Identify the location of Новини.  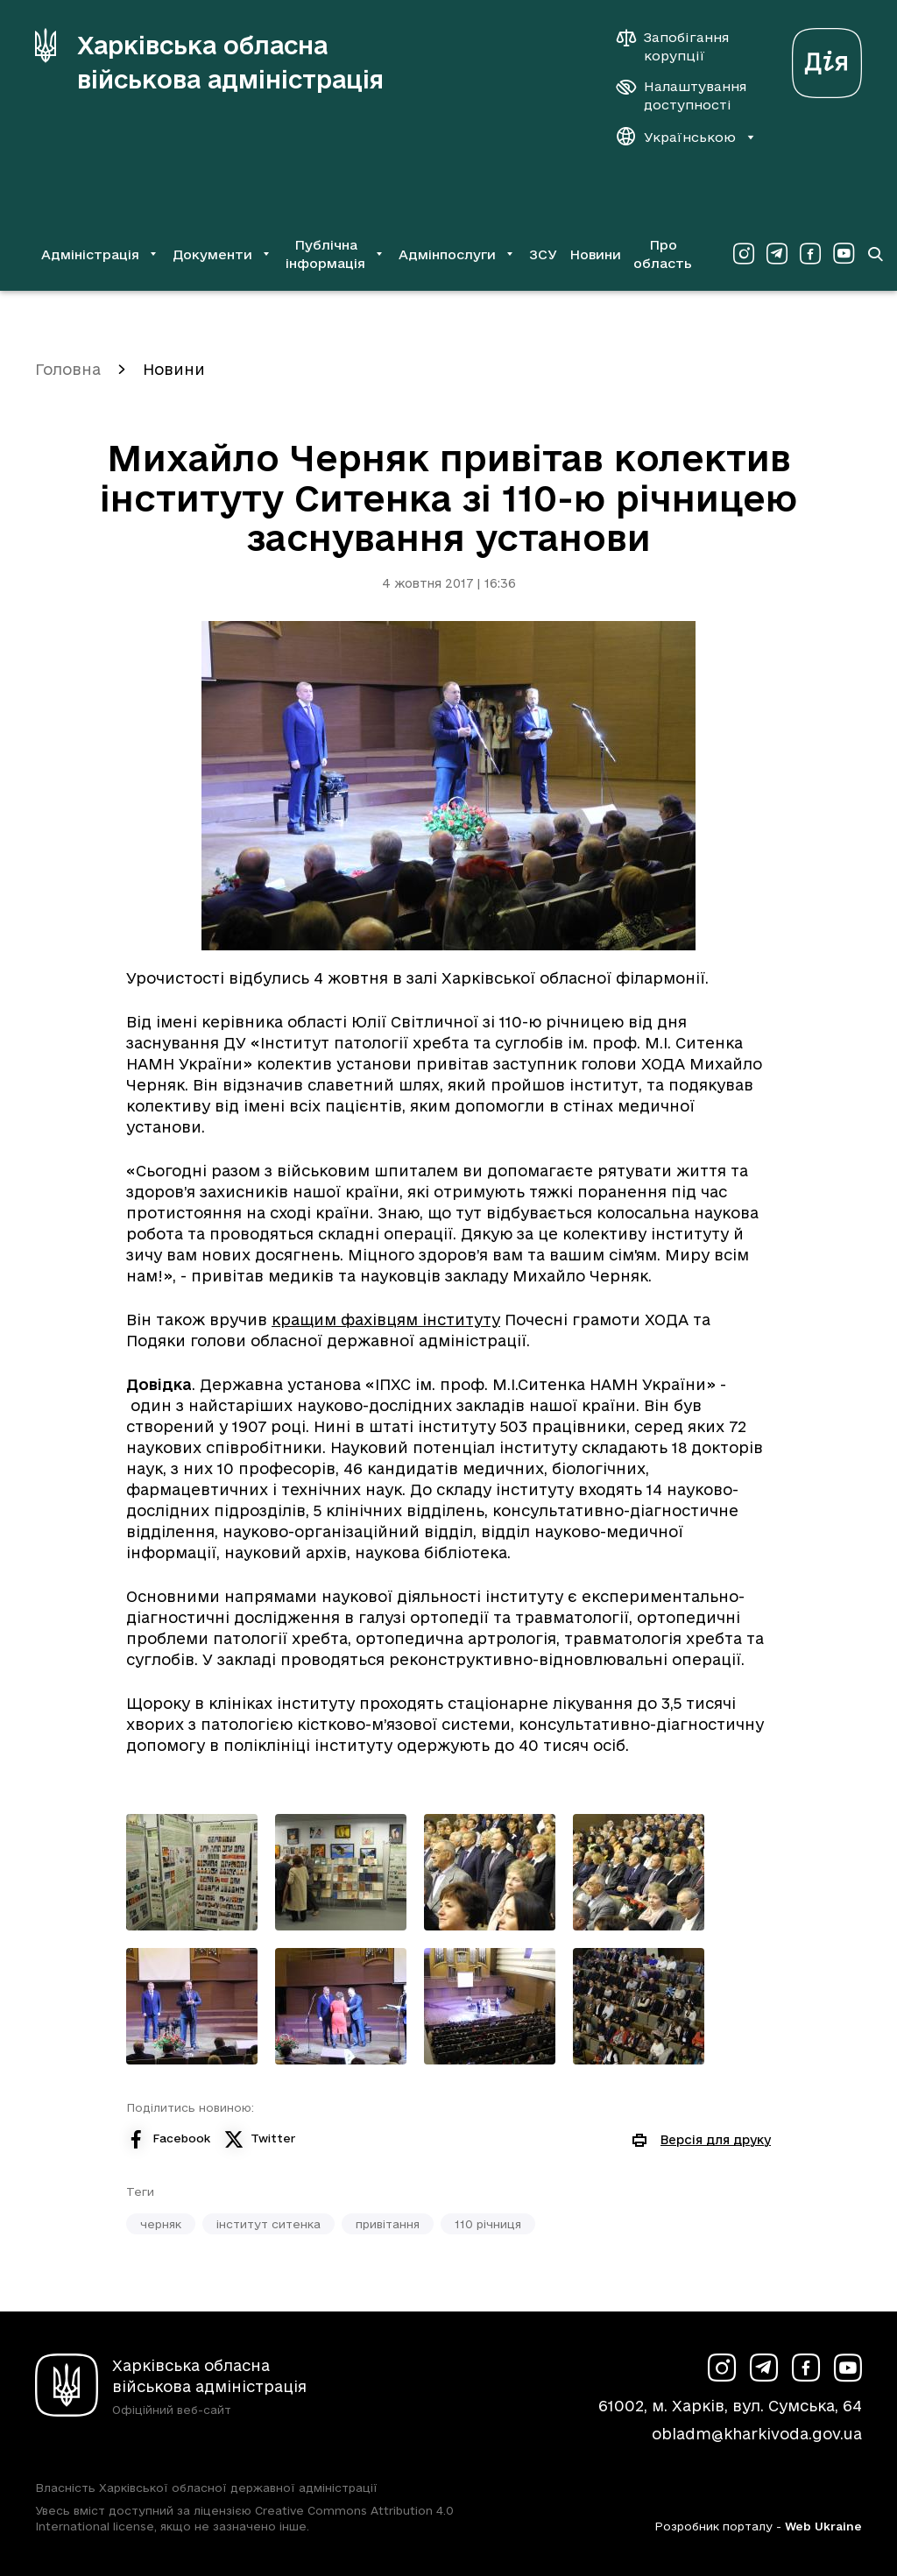
(595, 254).